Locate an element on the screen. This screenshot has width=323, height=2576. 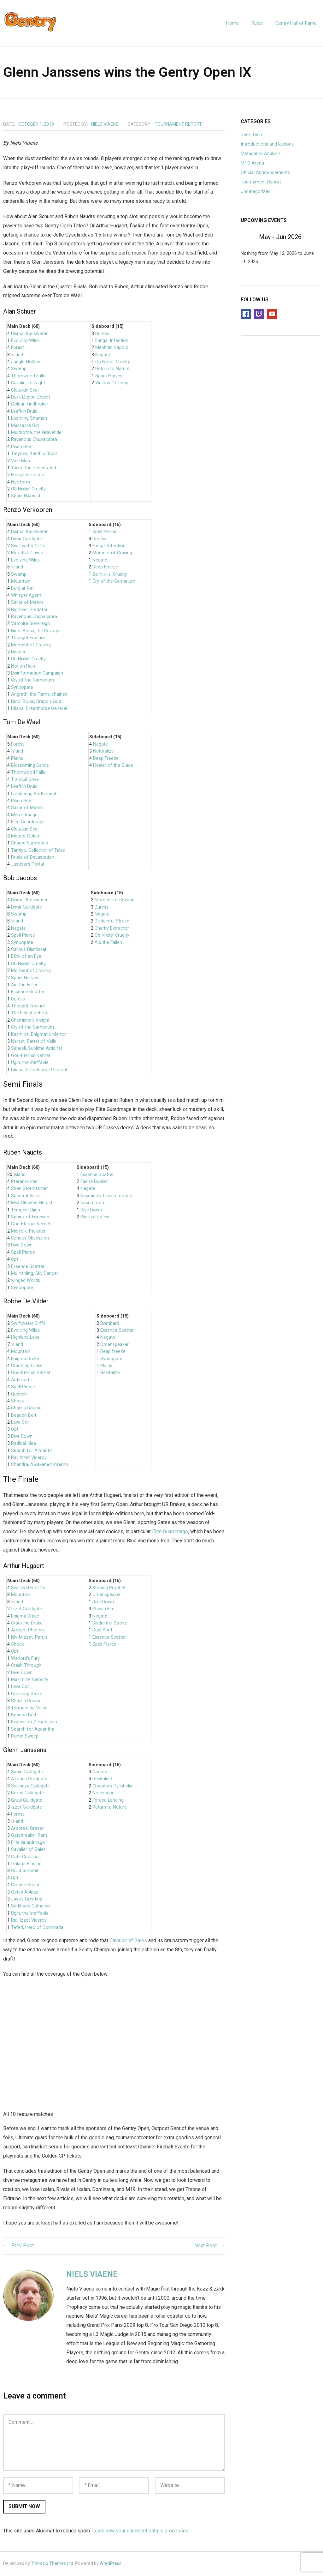
Angrath, the Flame-chained is located at coordinates (39, 695).